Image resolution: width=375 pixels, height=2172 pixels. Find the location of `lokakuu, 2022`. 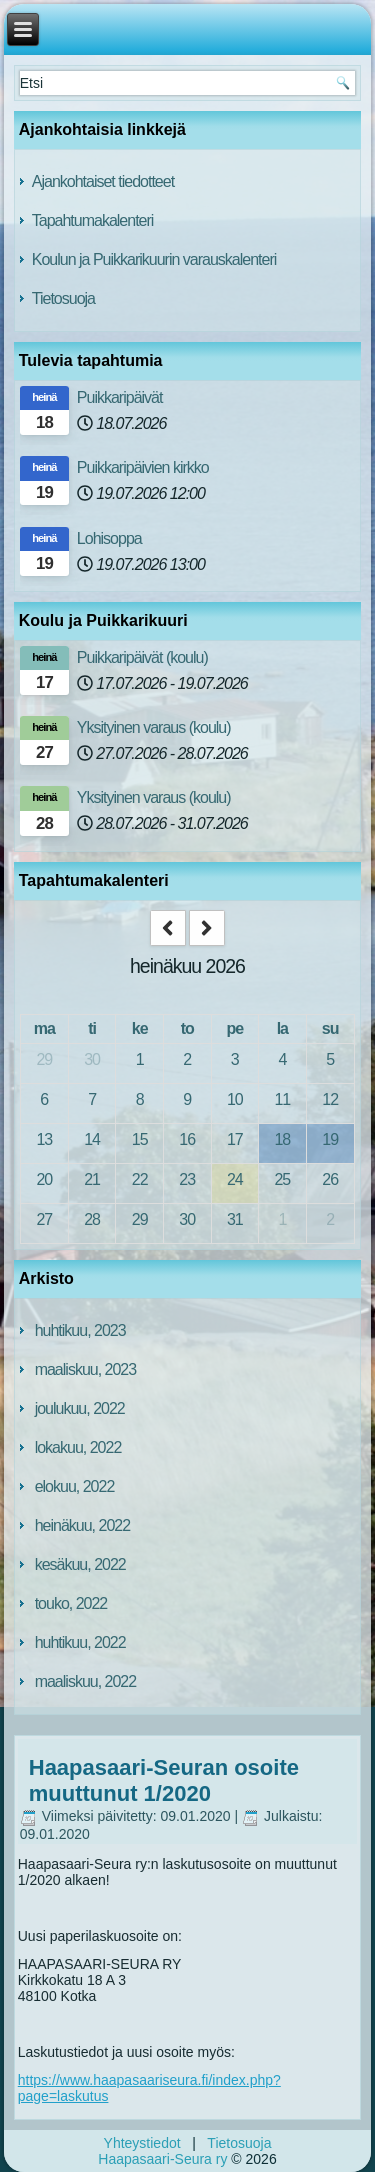

lokakuu, 2022 is located at coordinates (78, 1447).